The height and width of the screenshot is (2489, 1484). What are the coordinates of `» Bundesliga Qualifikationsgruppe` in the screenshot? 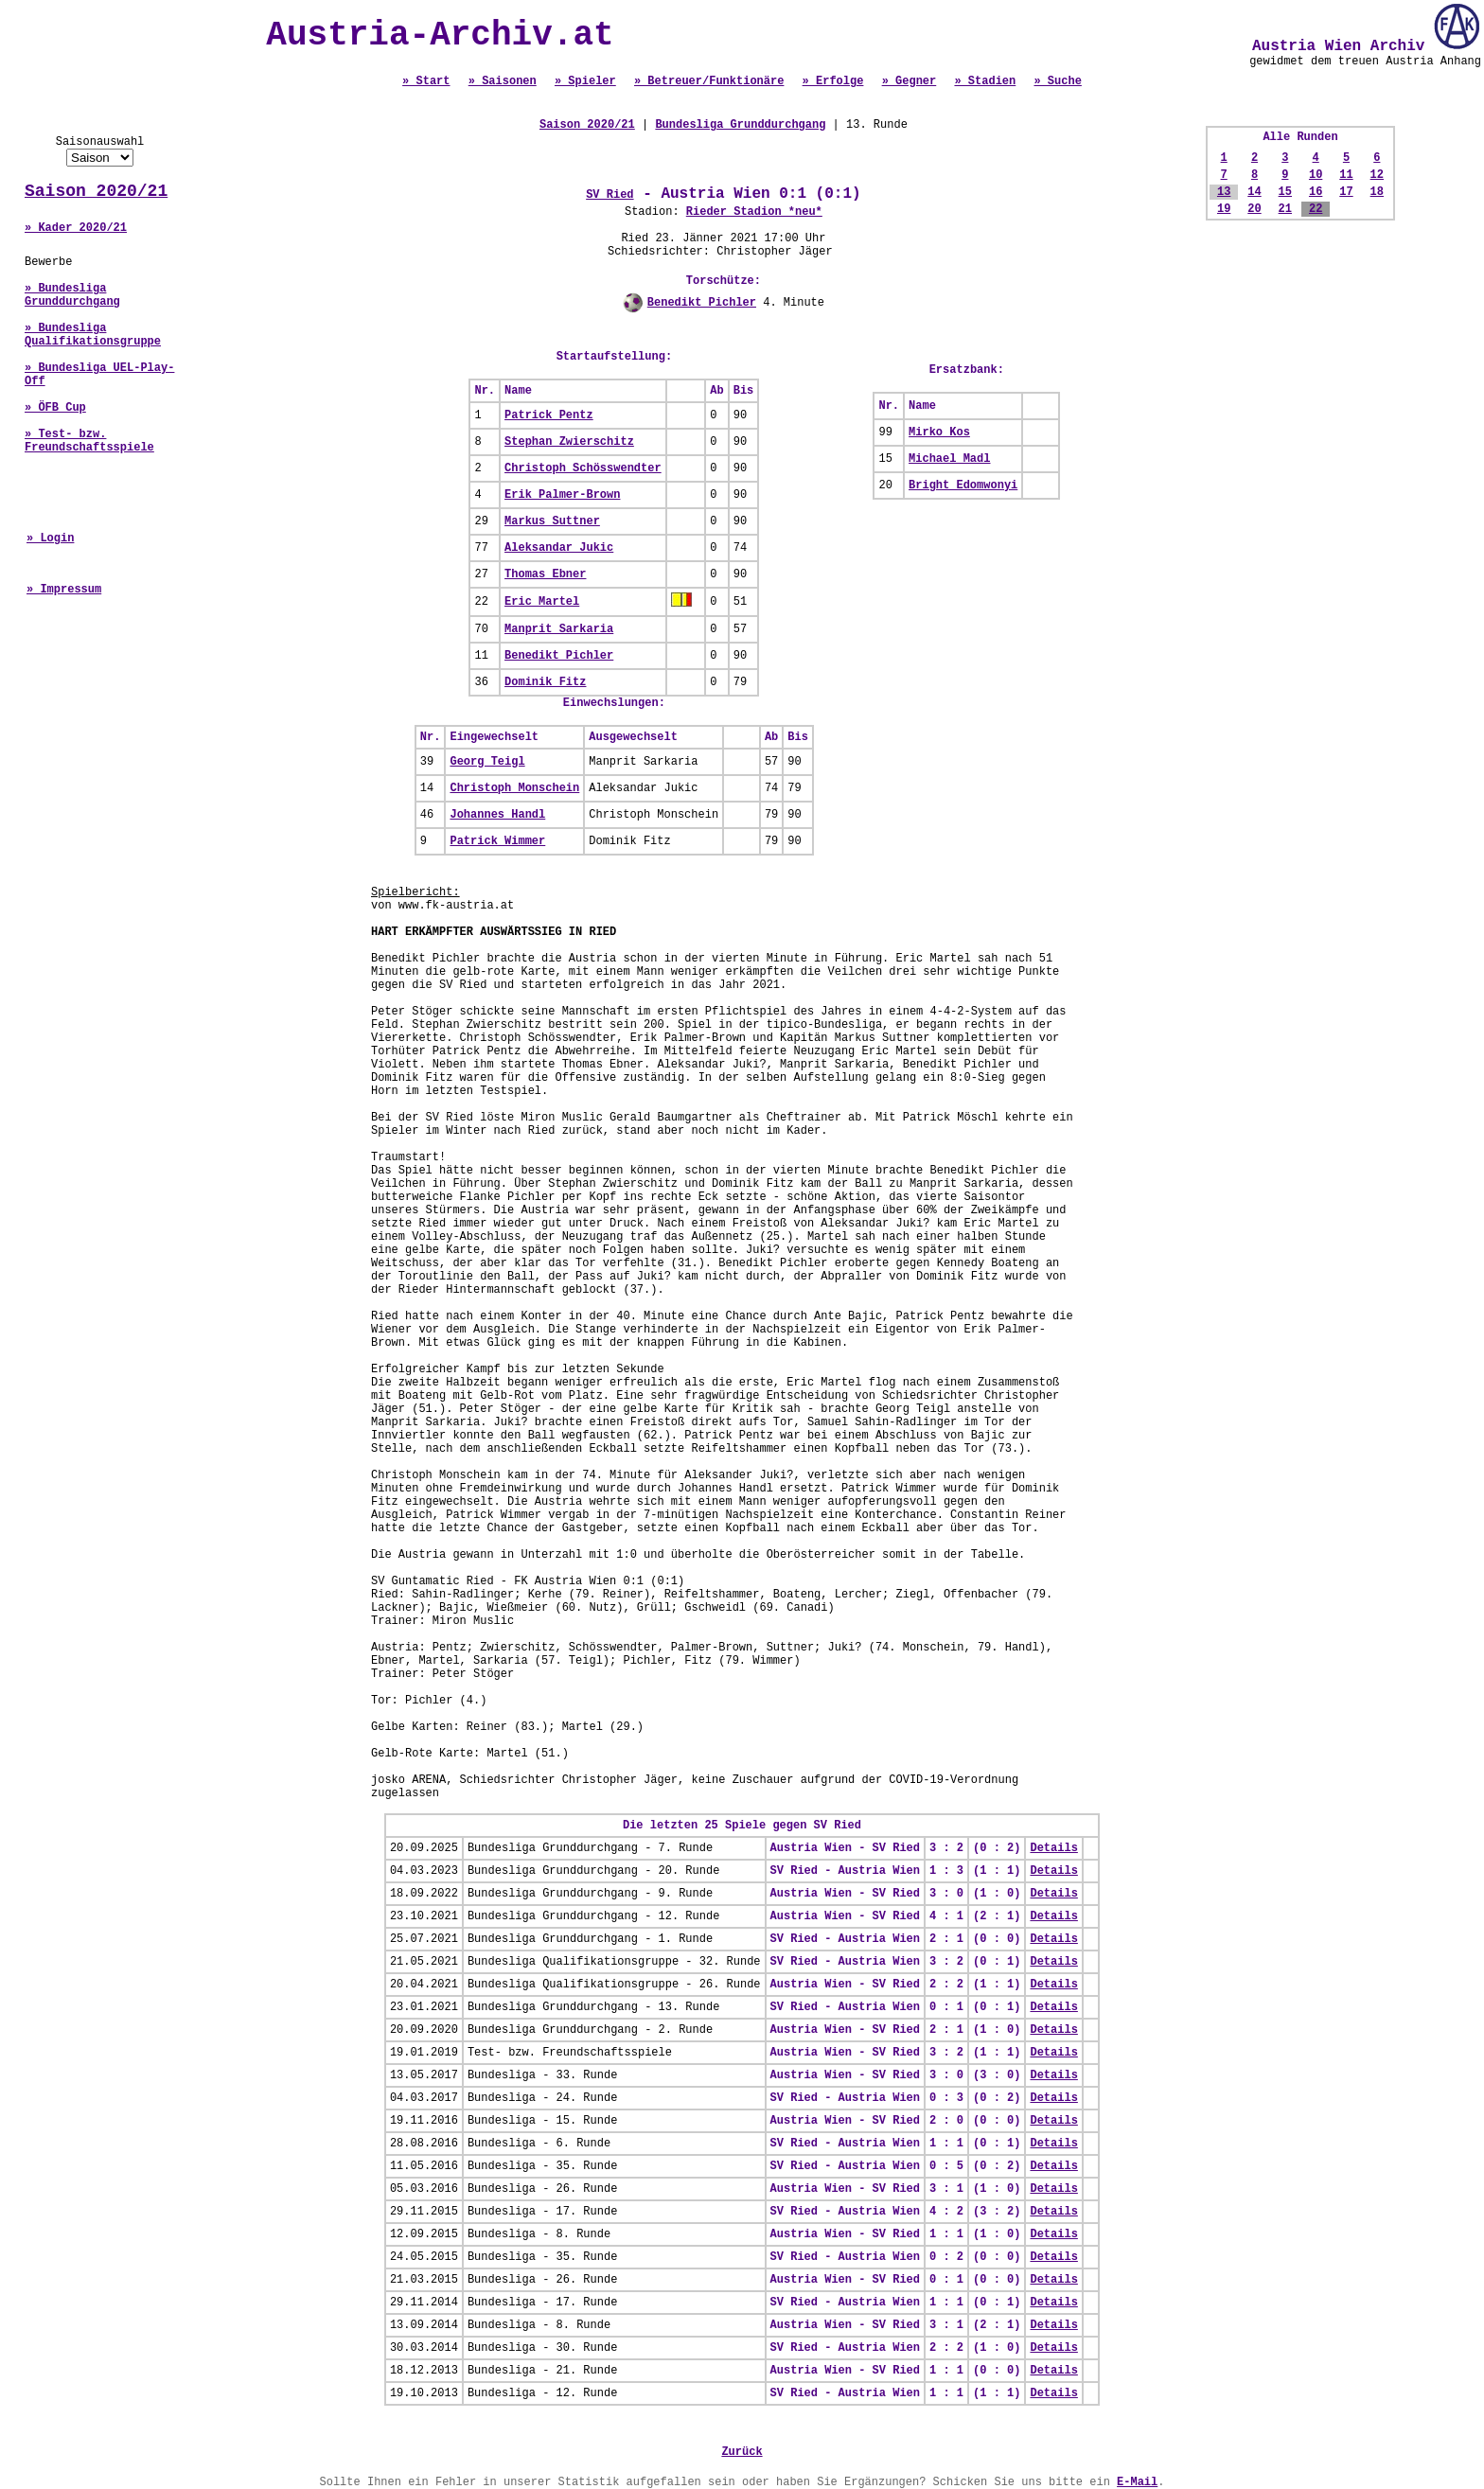 It's located at (93, 335).